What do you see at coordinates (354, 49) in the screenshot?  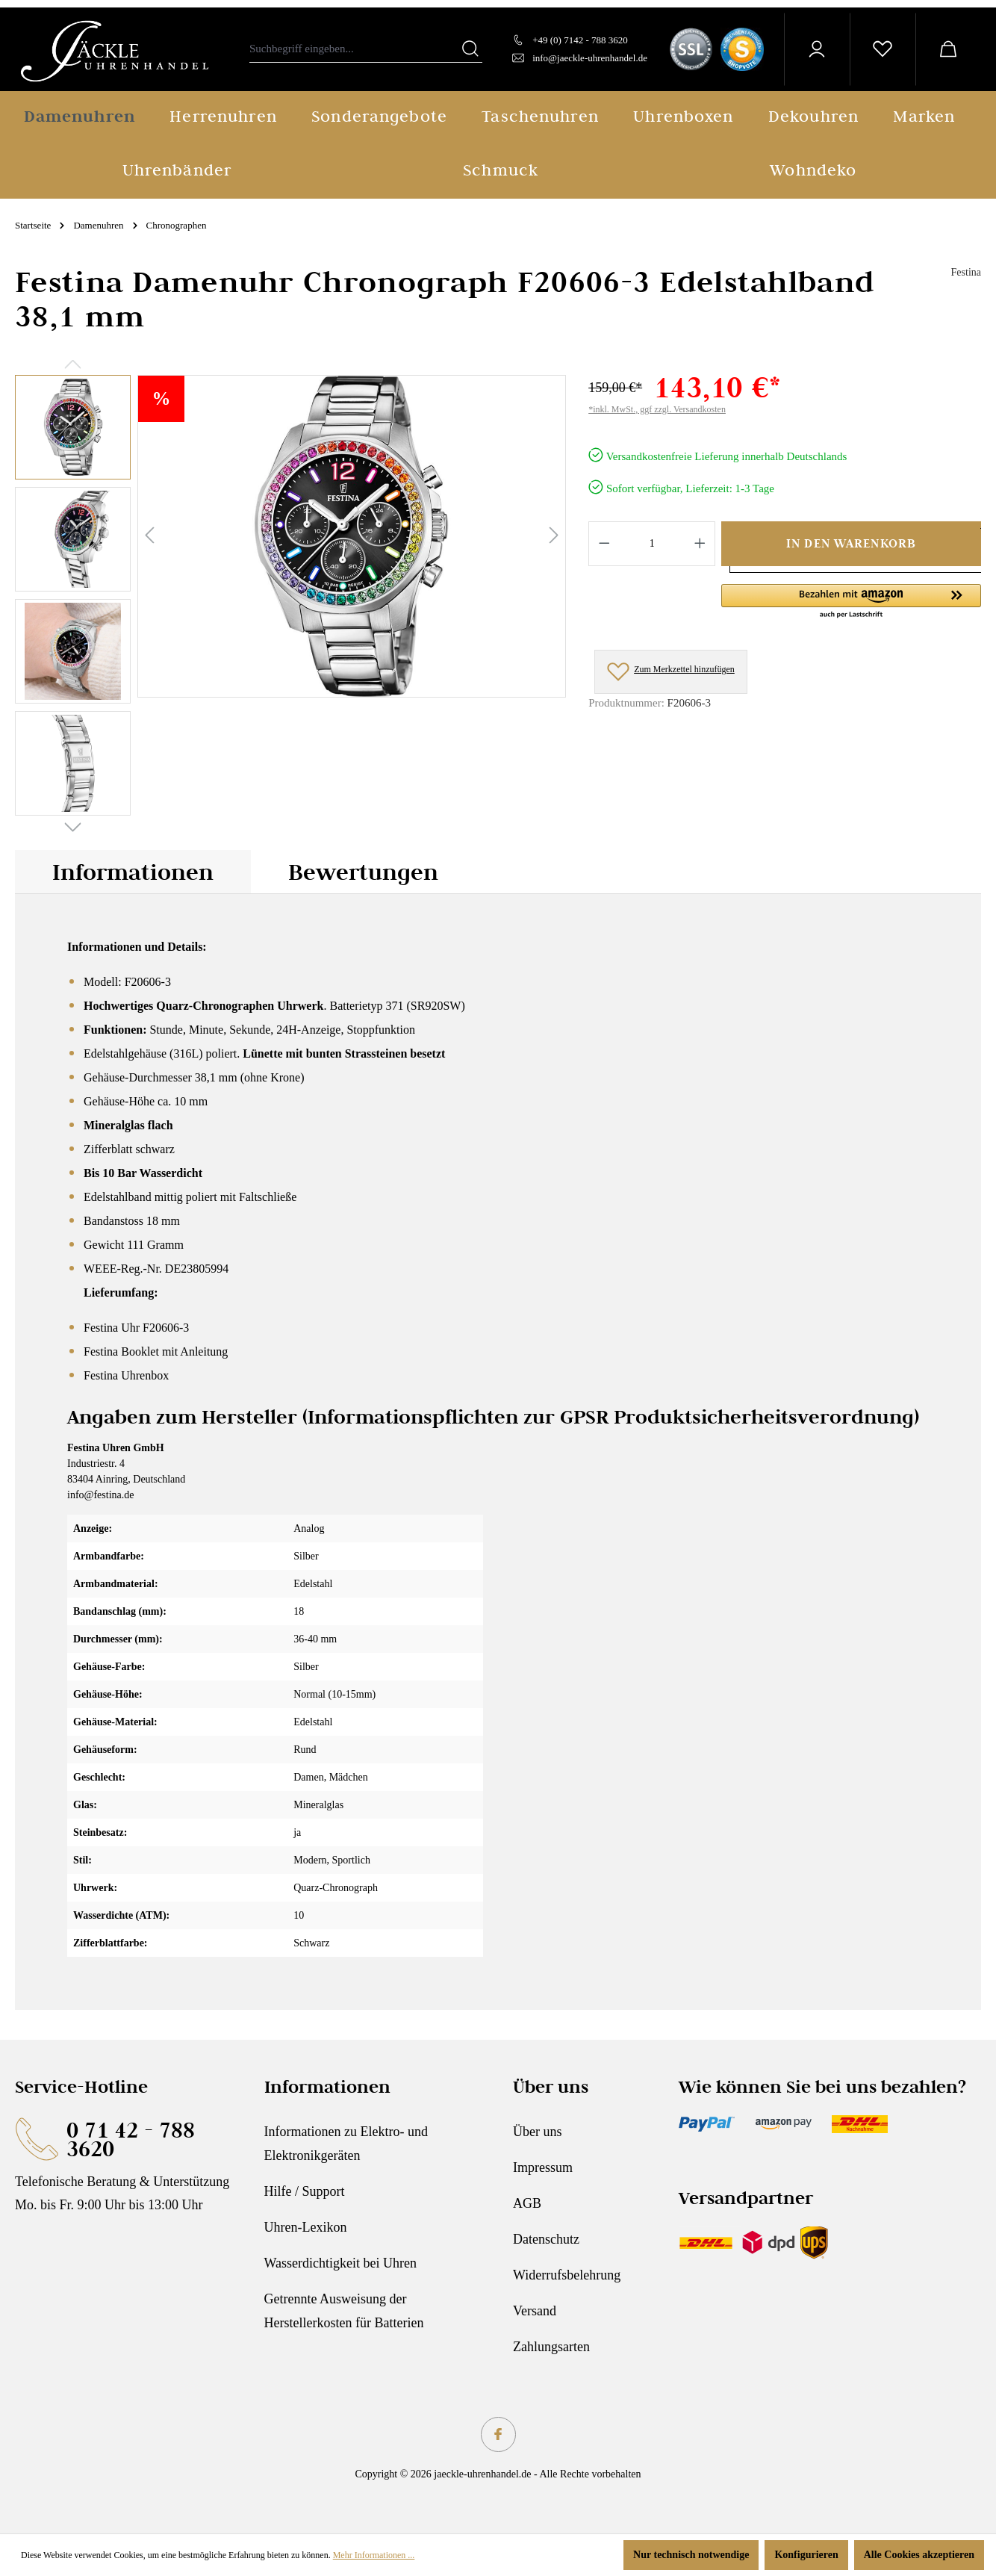 I see `[combobox]` at bounding box center [354, 49].